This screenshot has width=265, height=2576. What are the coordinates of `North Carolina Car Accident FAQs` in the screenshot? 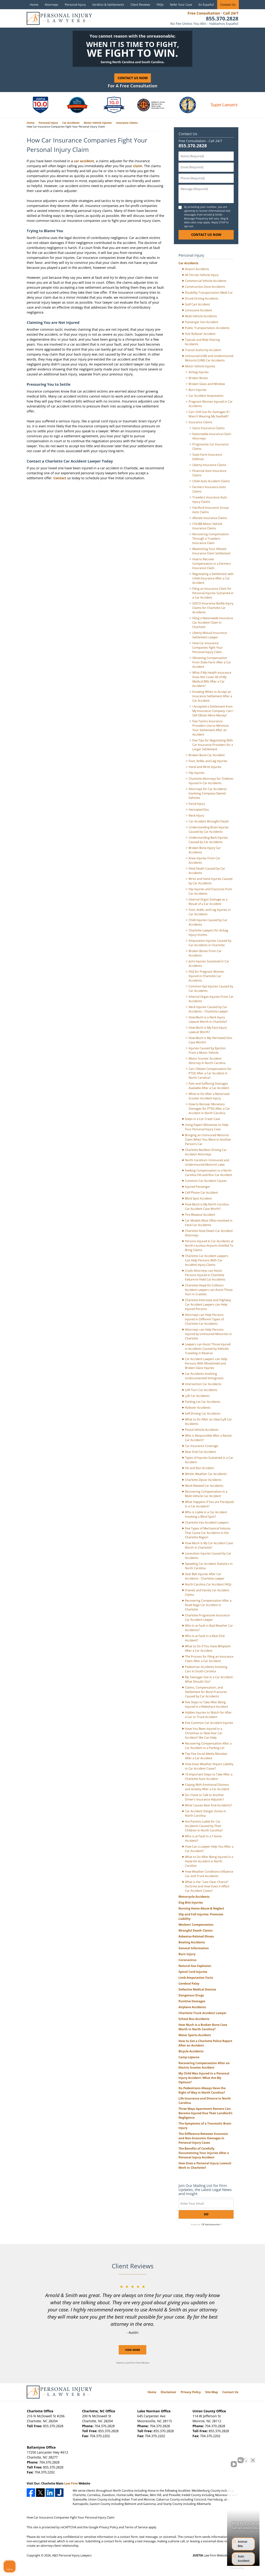 It's located at (208, 1584).